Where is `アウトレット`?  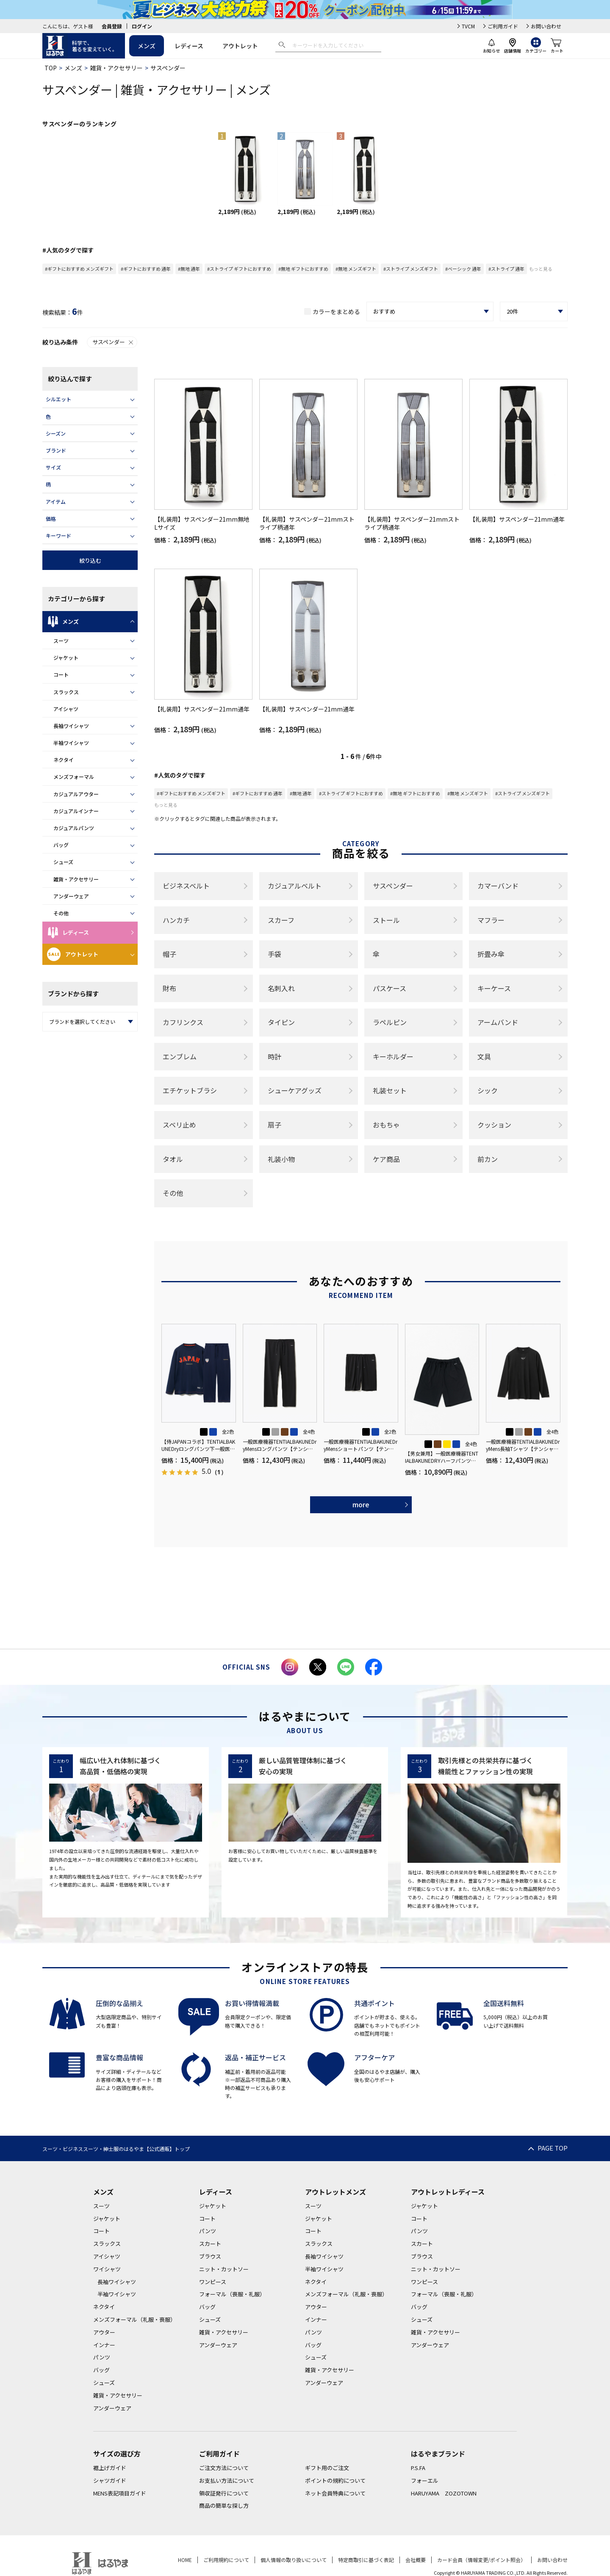 アウトレット is located at coordinates (240, 46).